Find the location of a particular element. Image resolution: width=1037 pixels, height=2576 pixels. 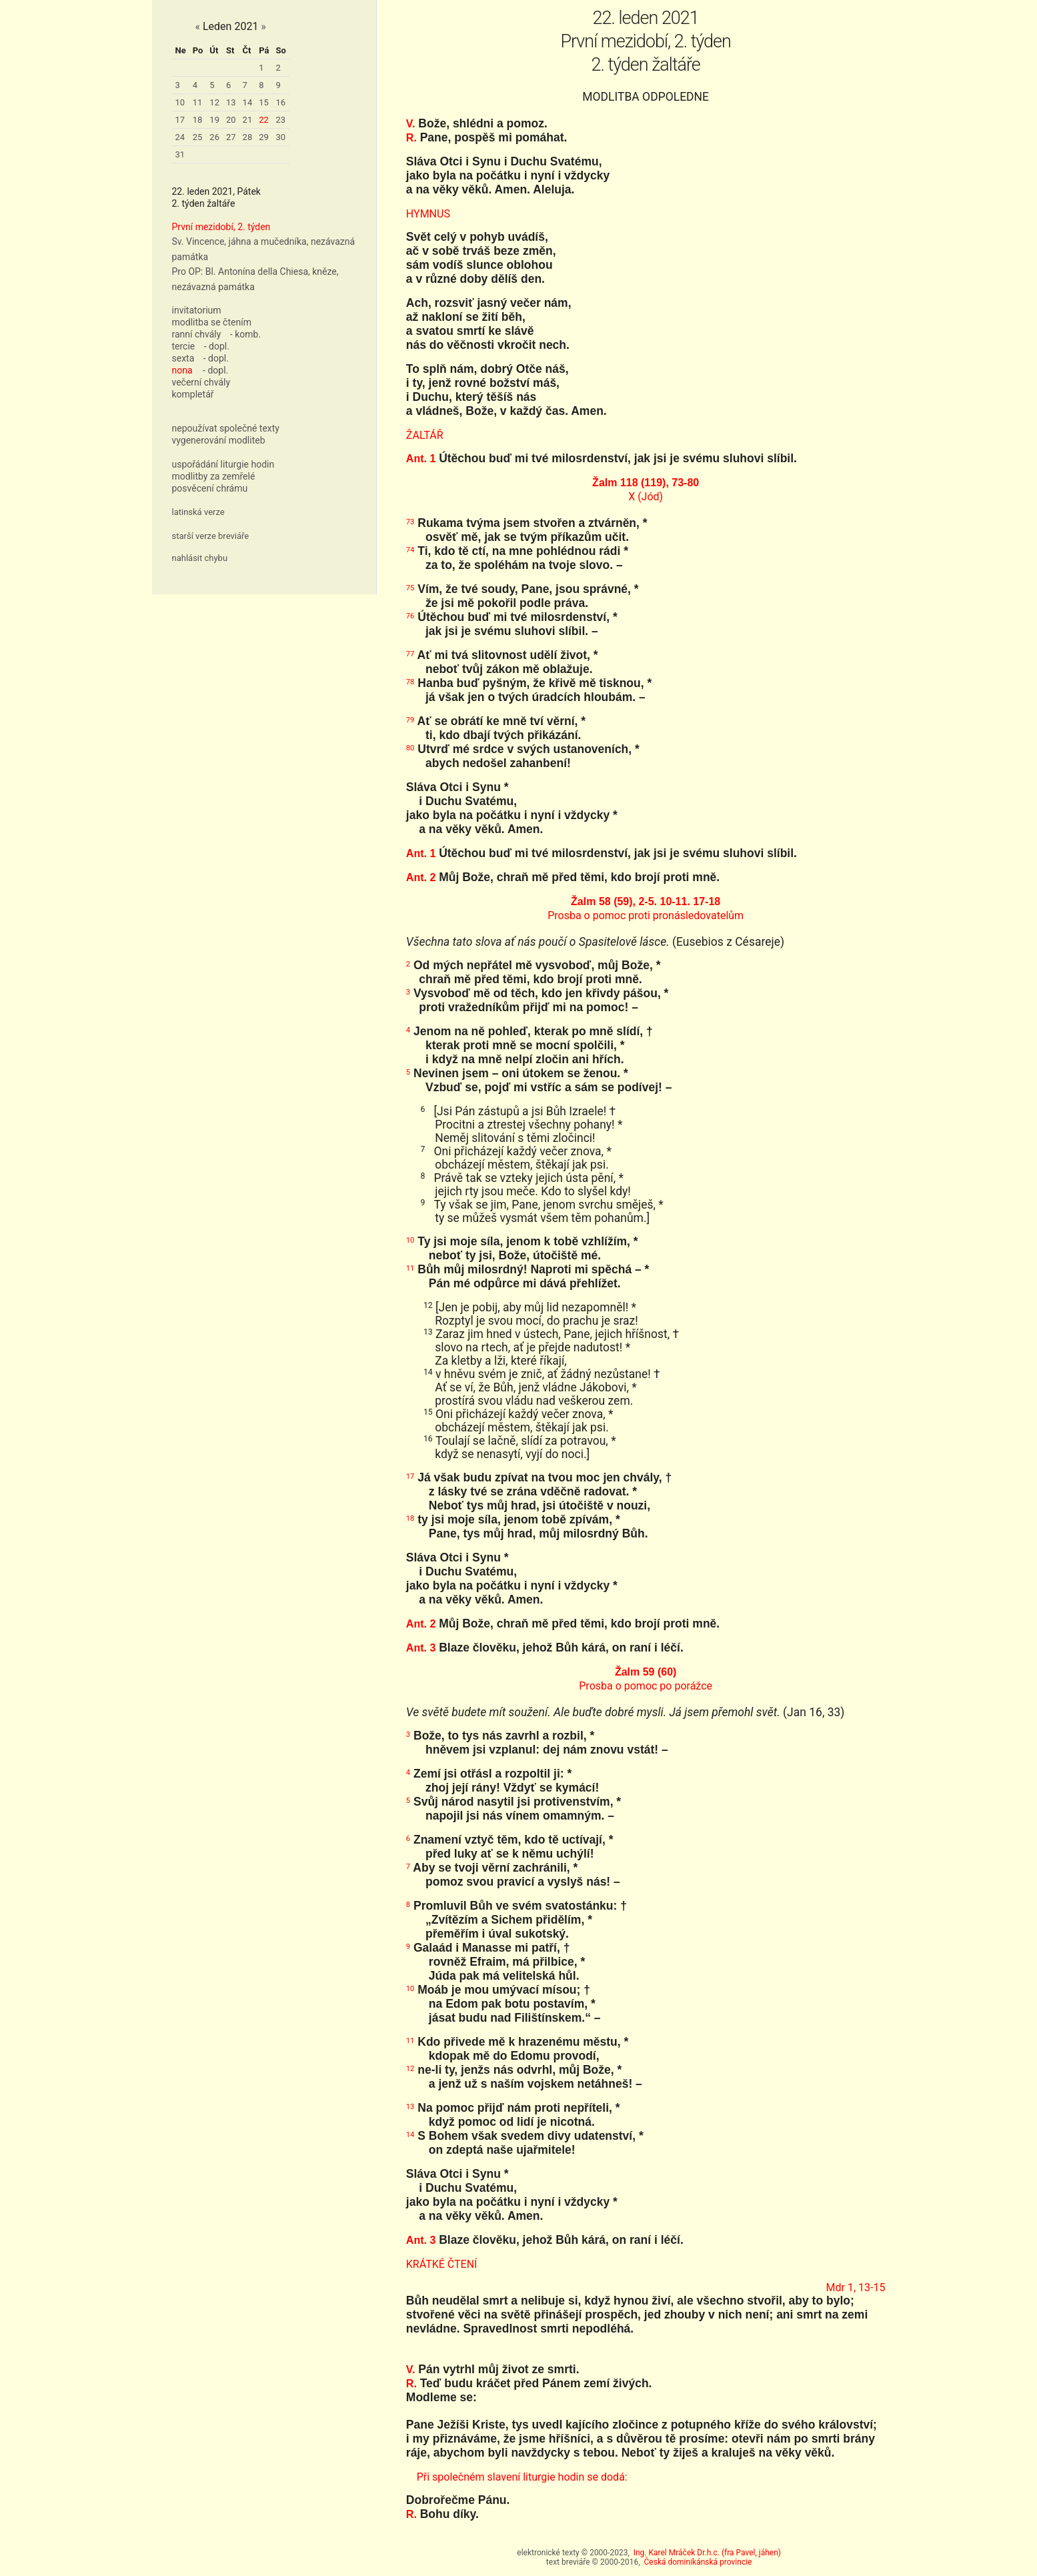

15 is located at coordinates (264, 102).